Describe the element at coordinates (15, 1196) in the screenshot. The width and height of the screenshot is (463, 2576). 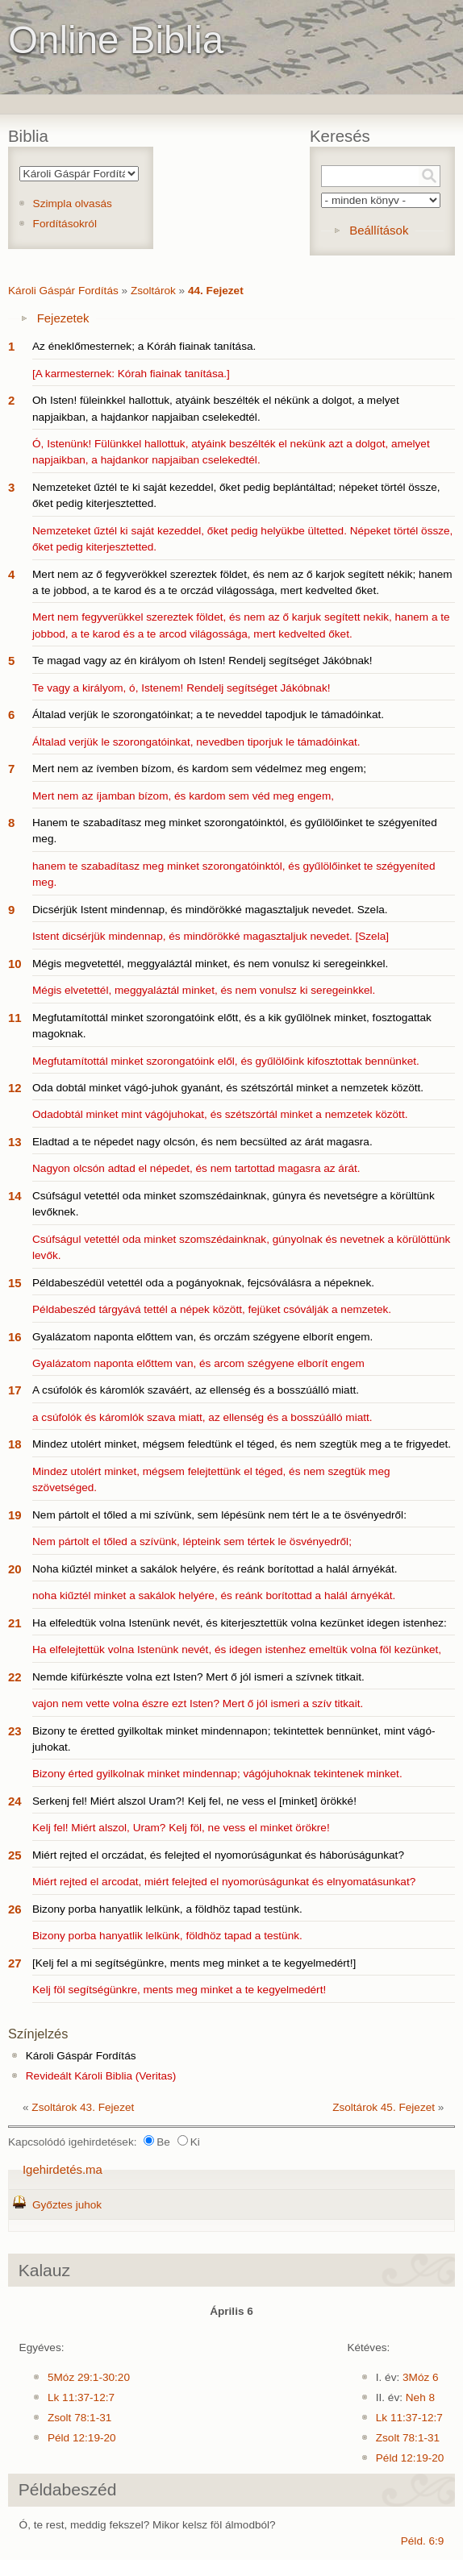
I see `14` at that location.